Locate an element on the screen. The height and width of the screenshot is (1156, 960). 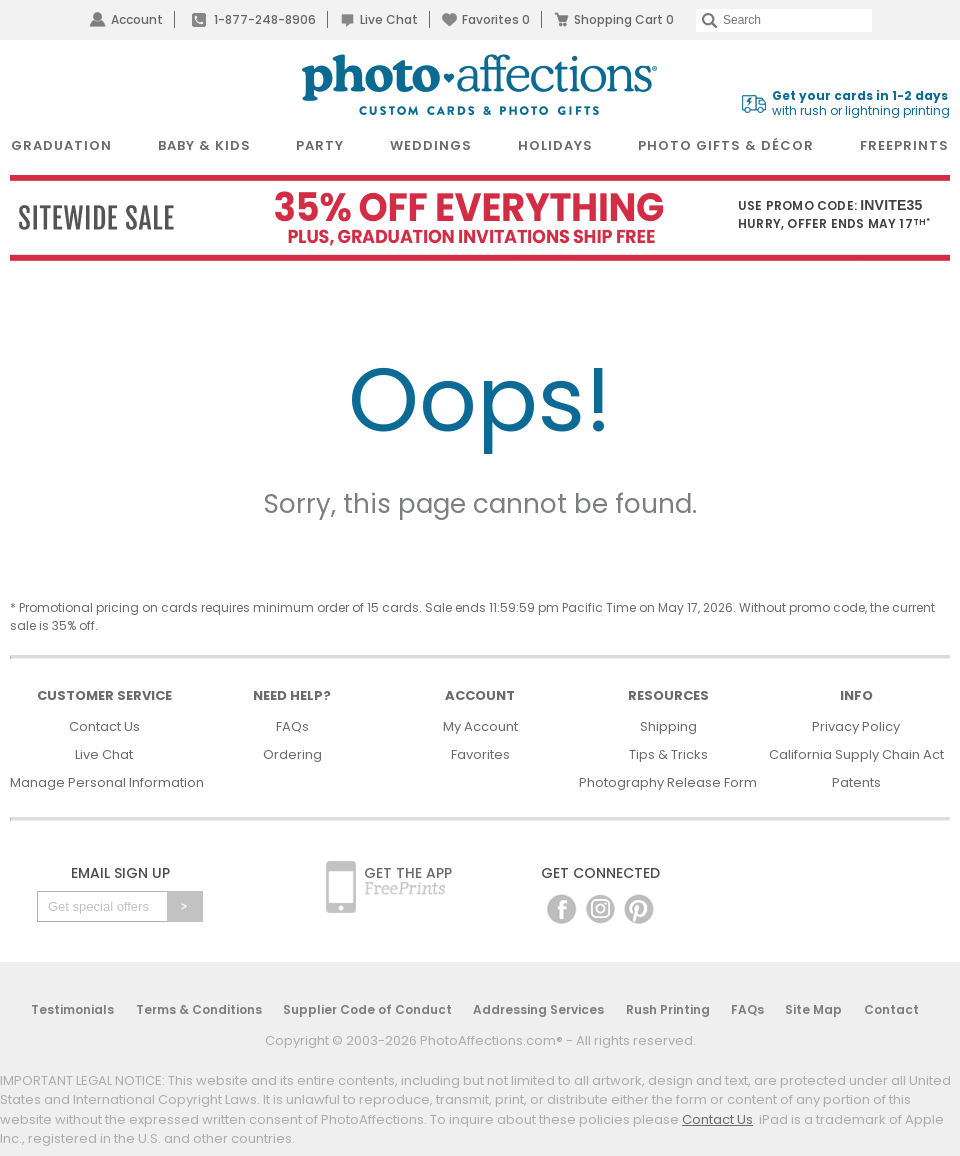
[Search] is located at coordinates (784, 20).